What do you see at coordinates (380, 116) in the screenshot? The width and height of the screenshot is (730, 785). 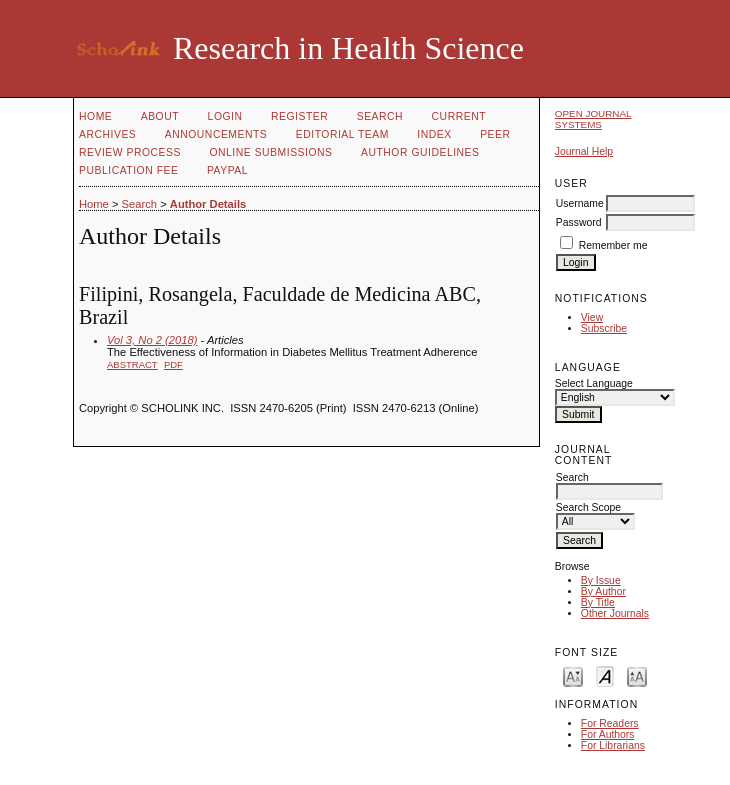 I see `Search` at bounding box center [380, 116].